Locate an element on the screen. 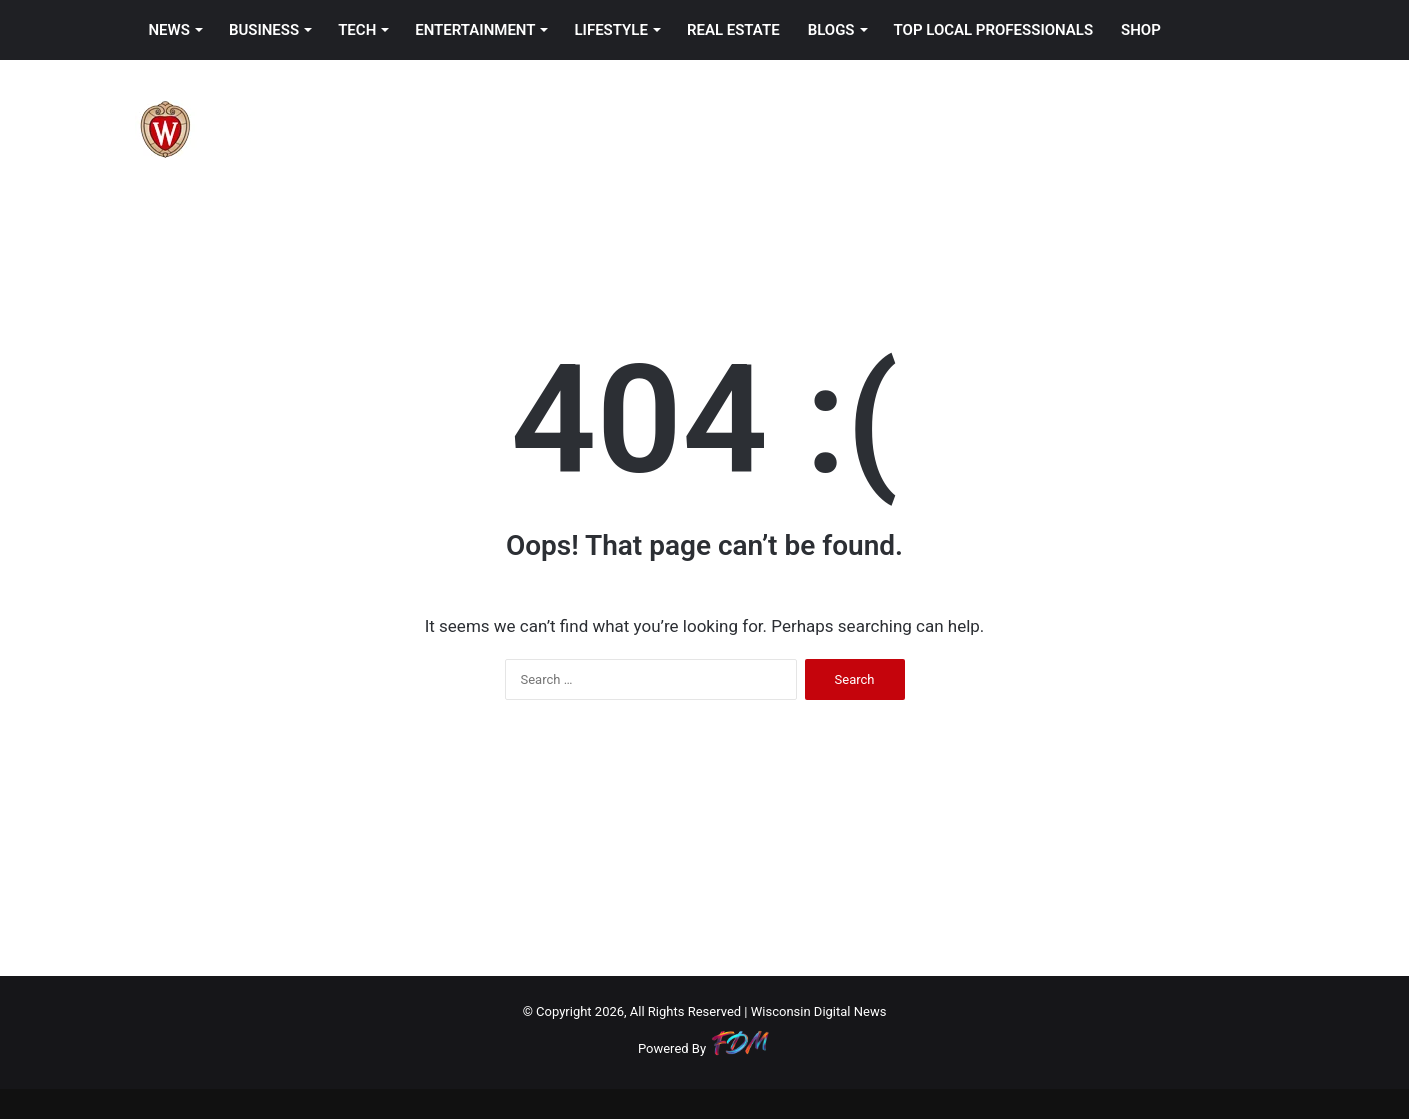 This screenshot has height=1119, width=1409. ENTERTAINMENT is located at coordinates (475, 30).